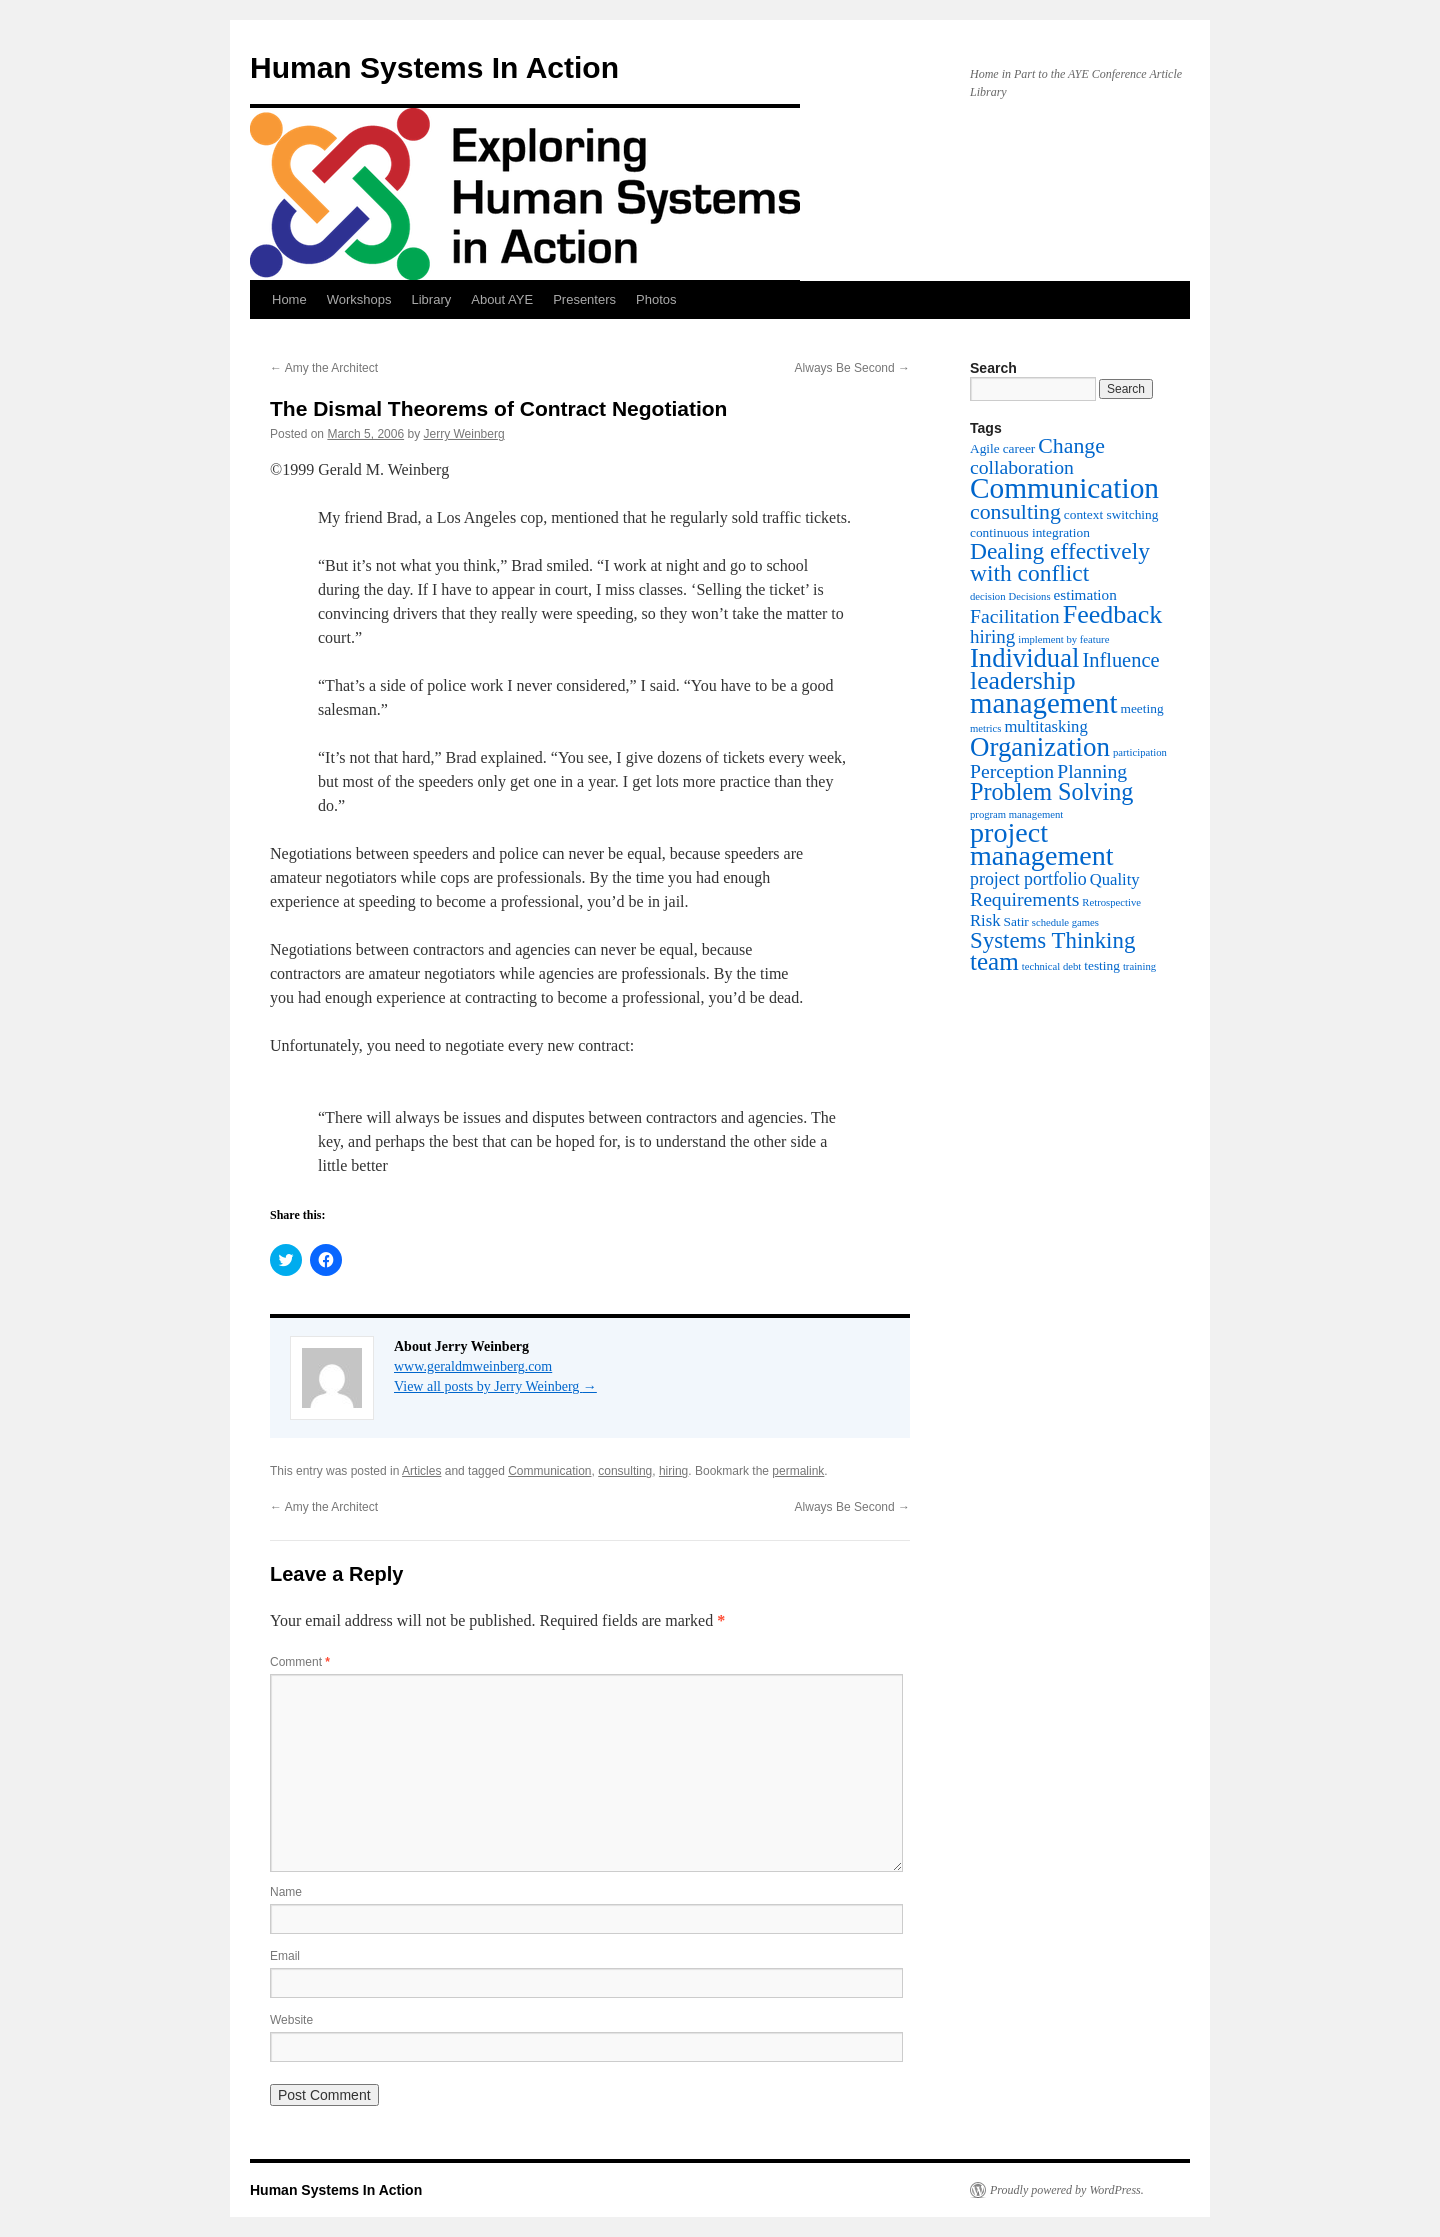 The width and height of the screenshot is (1440, 2237). I want to click on Dealing effectively with conflict [Dealing effectively with conflict (13 items)], so click(1060, 562).